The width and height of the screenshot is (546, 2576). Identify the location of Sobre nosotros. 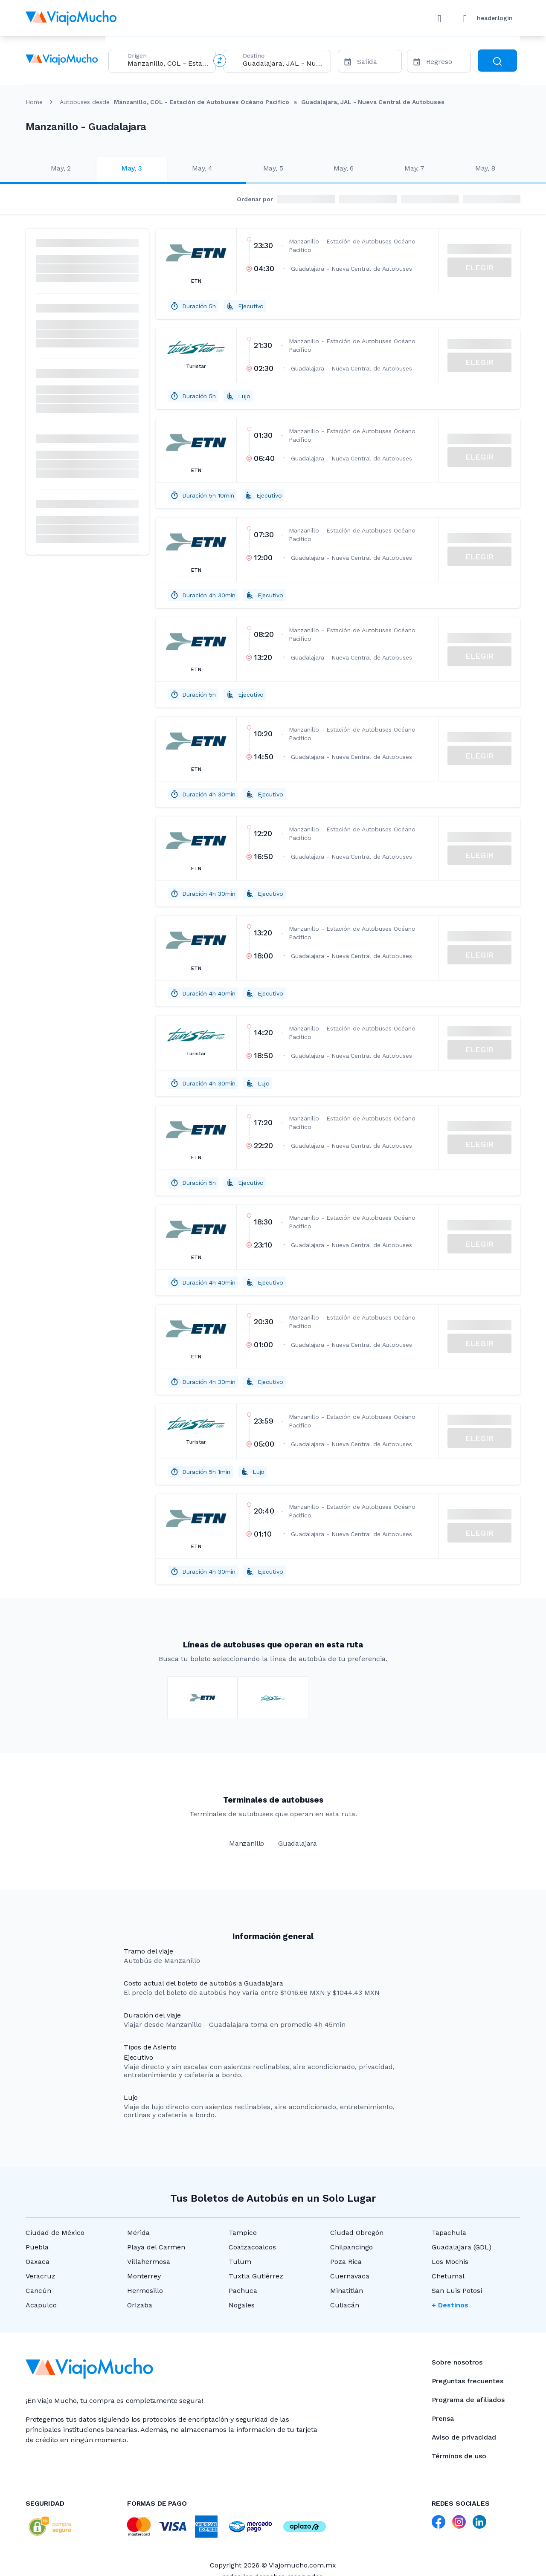
(457, 2362).